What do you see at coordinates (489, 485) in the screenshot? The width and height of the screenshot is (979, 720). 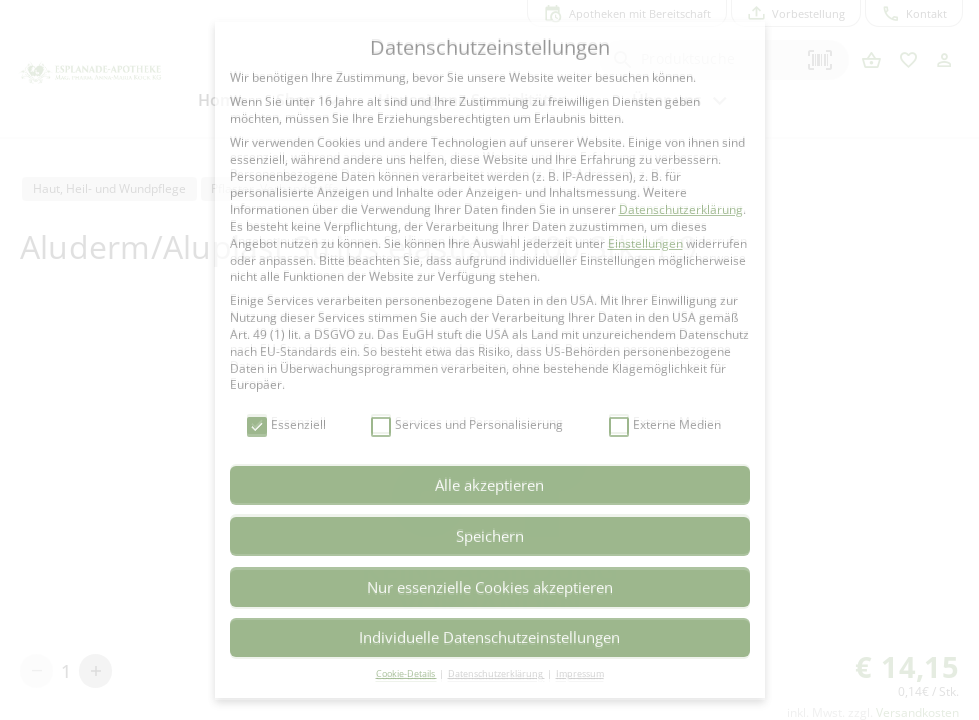 I see `Alle akzeptieren [button]` at bounding box center [489, 485].